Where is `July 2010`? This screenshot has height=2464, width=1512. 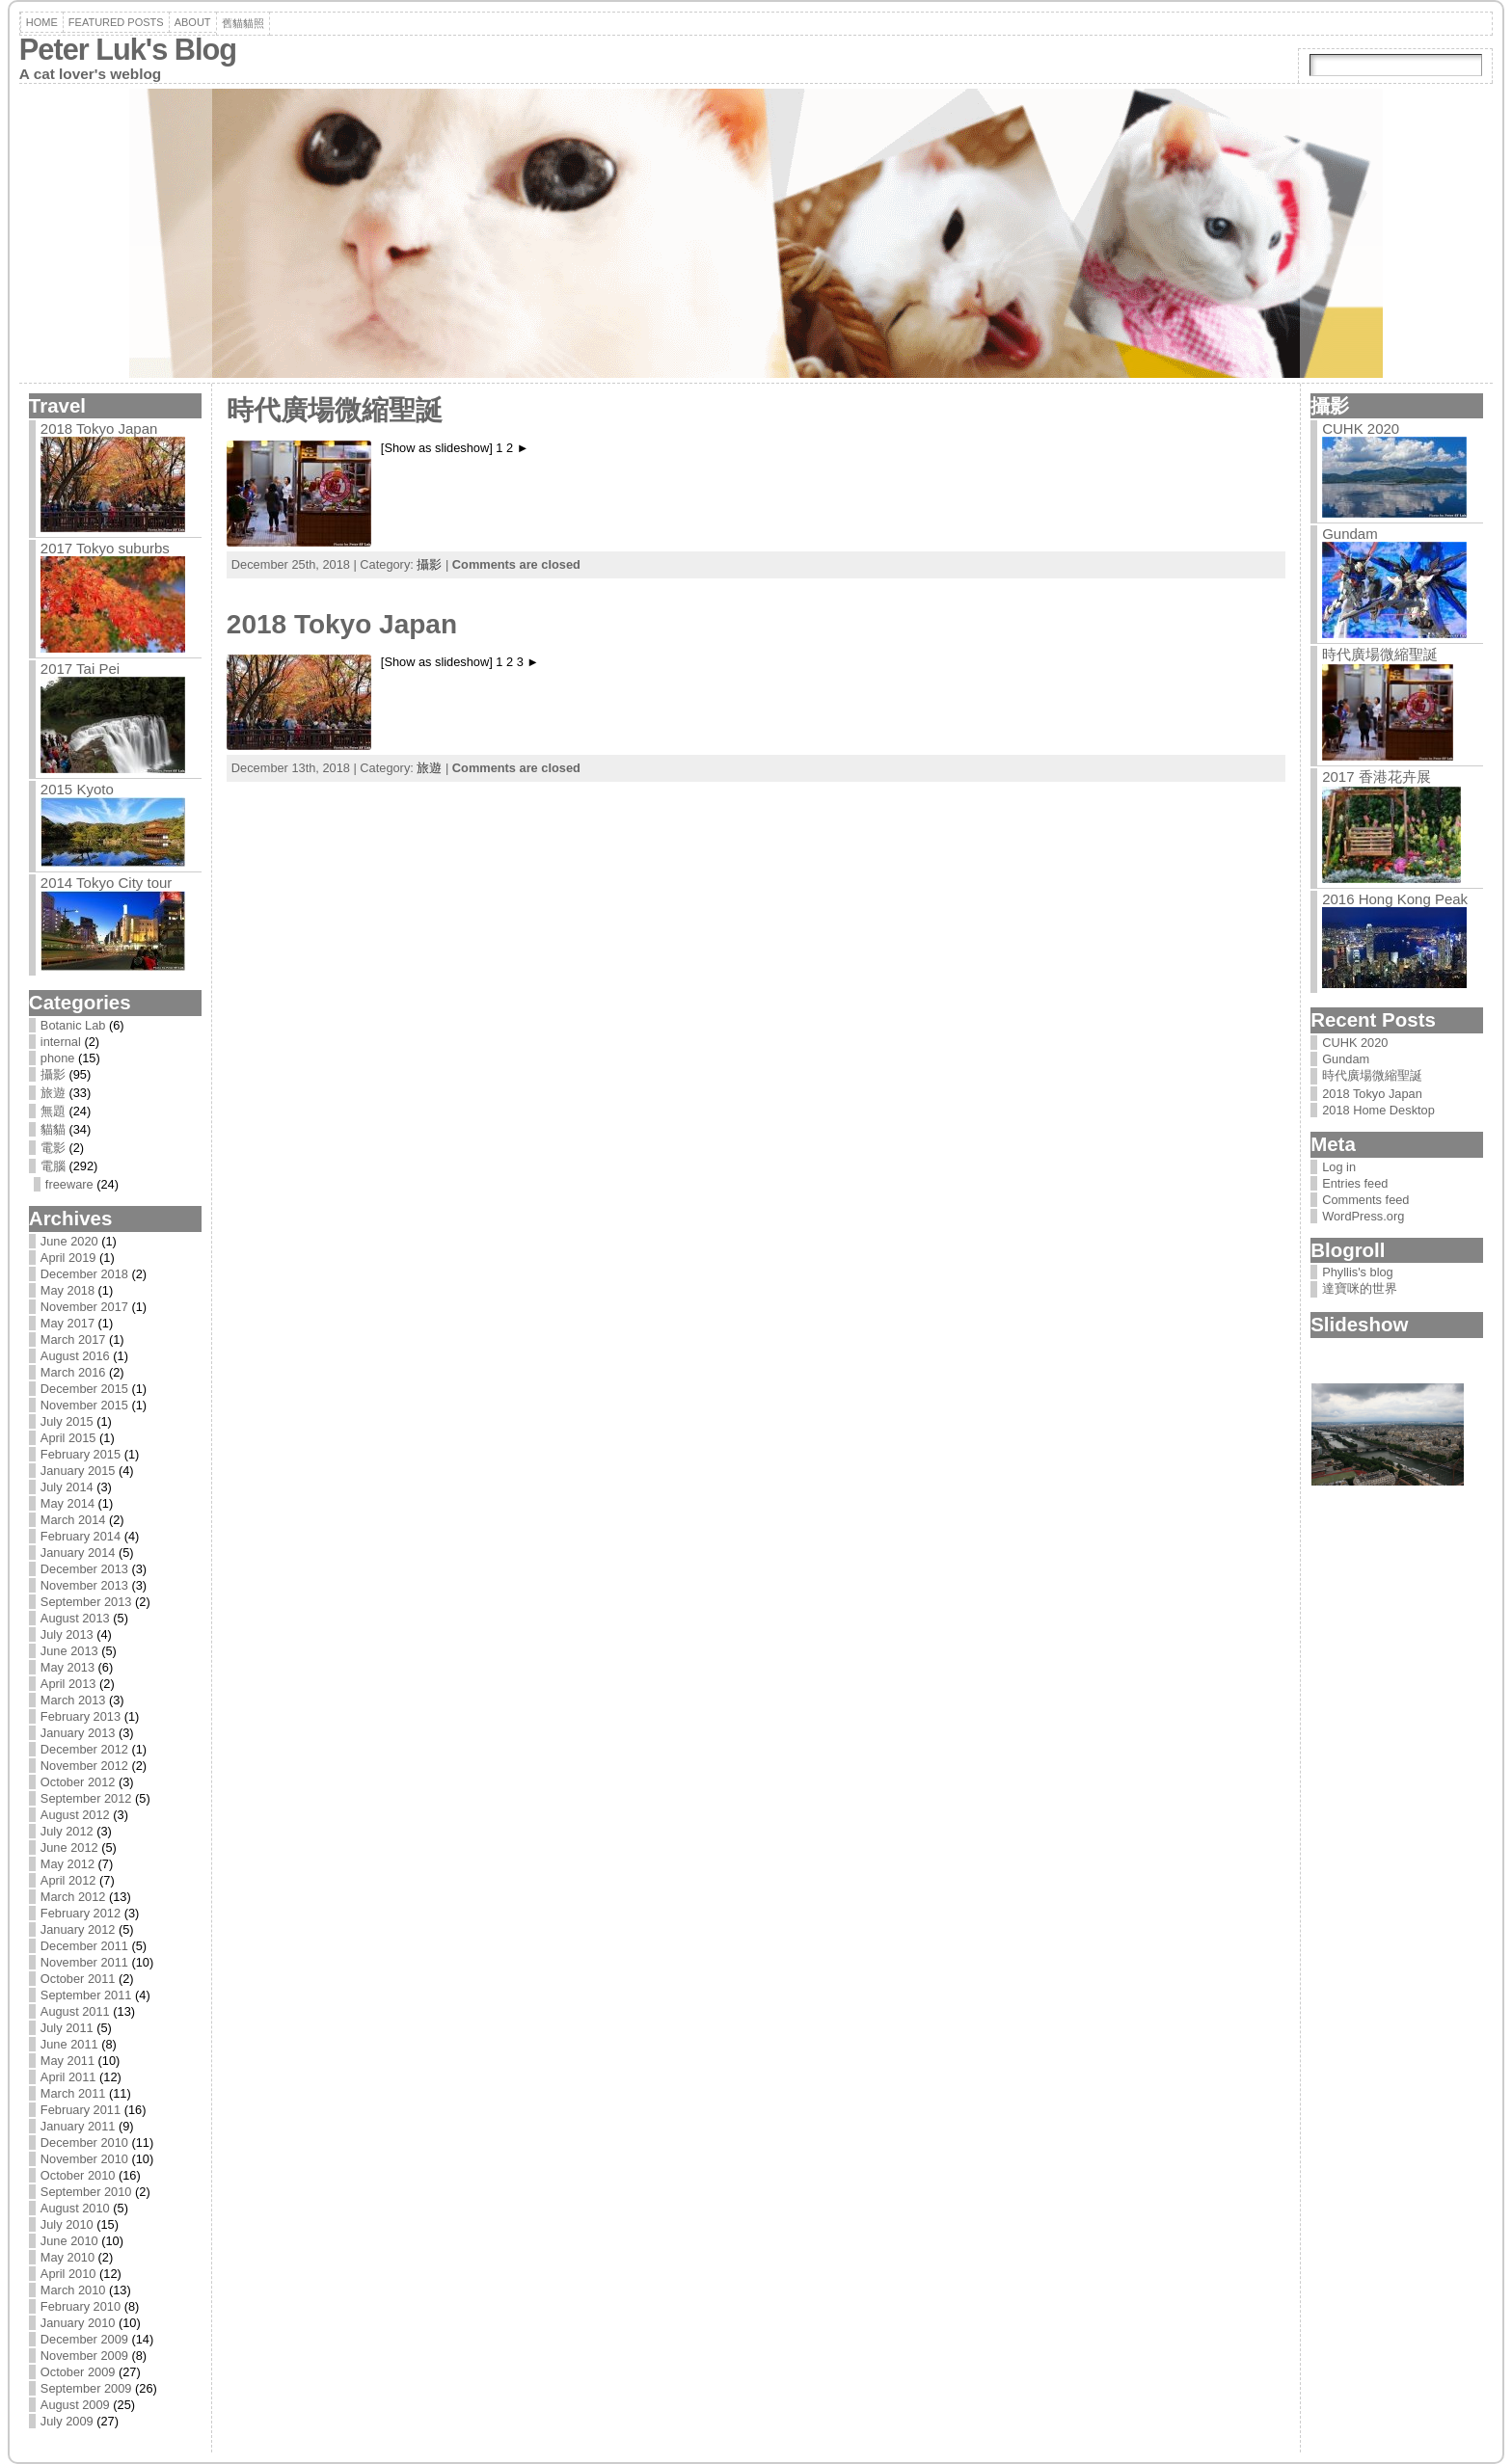
July 2010 is located at coordinates (67, 2224).